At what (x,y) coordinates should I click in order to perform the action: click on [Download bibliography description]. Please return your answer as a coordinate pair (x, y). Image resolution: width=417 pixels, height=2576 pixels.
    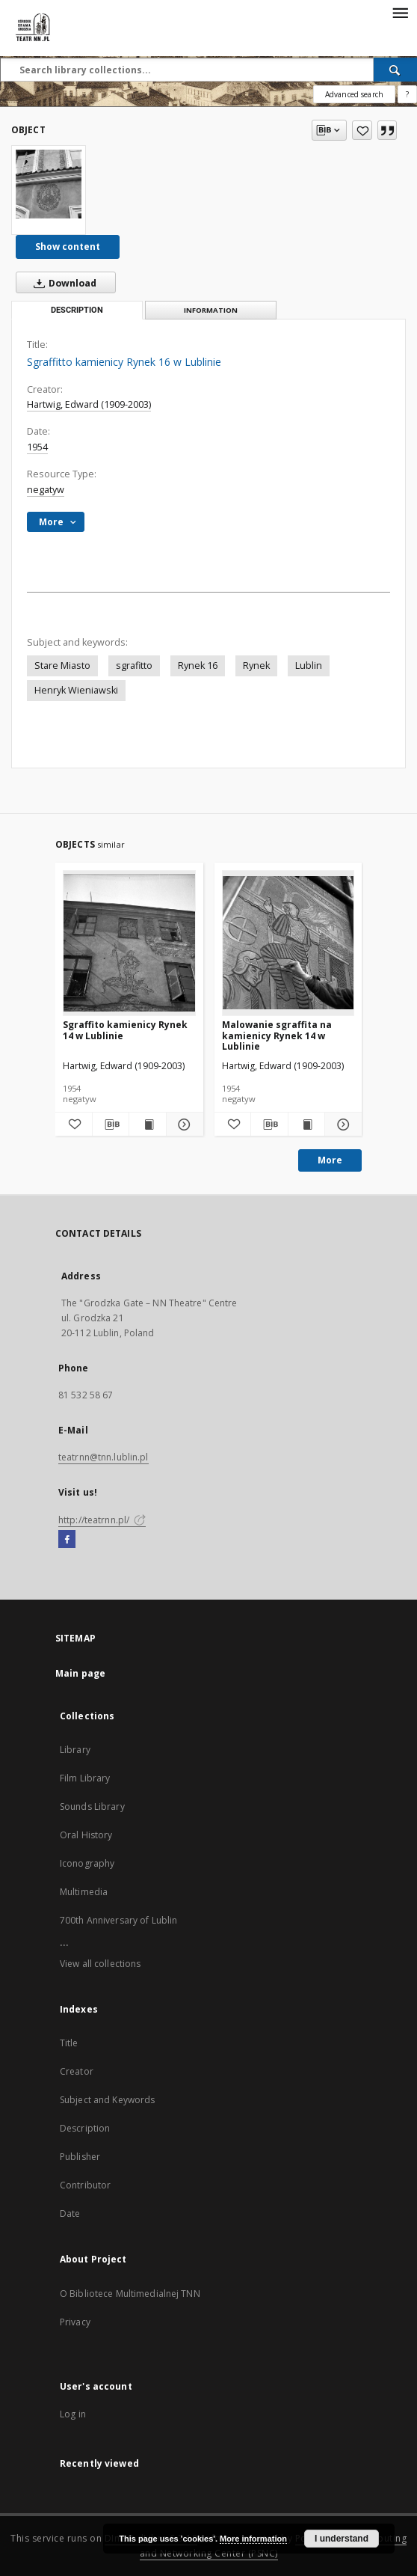
    Looking at the image, I should click on (111, 1124).